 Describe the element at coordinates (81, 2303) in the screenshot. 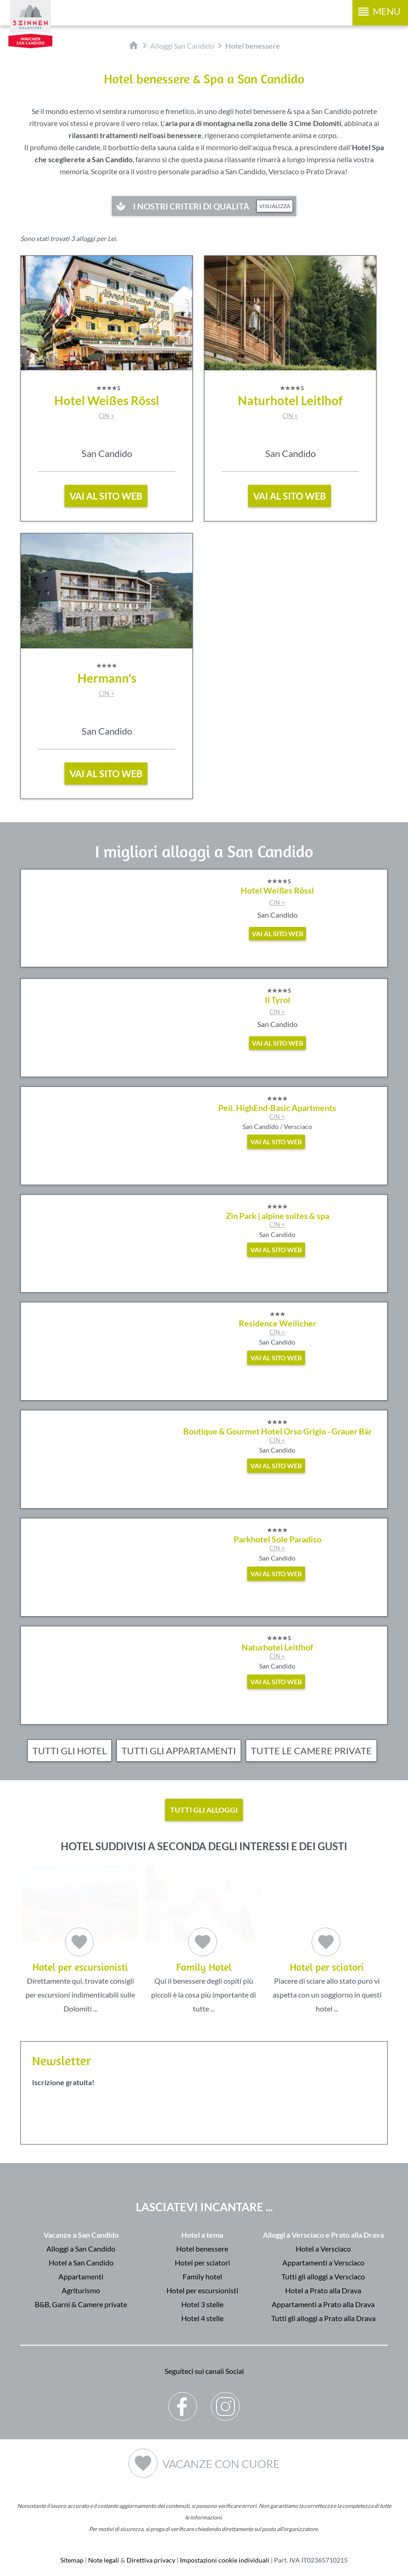

I see `B&B, Garni & Camere private` at that location.